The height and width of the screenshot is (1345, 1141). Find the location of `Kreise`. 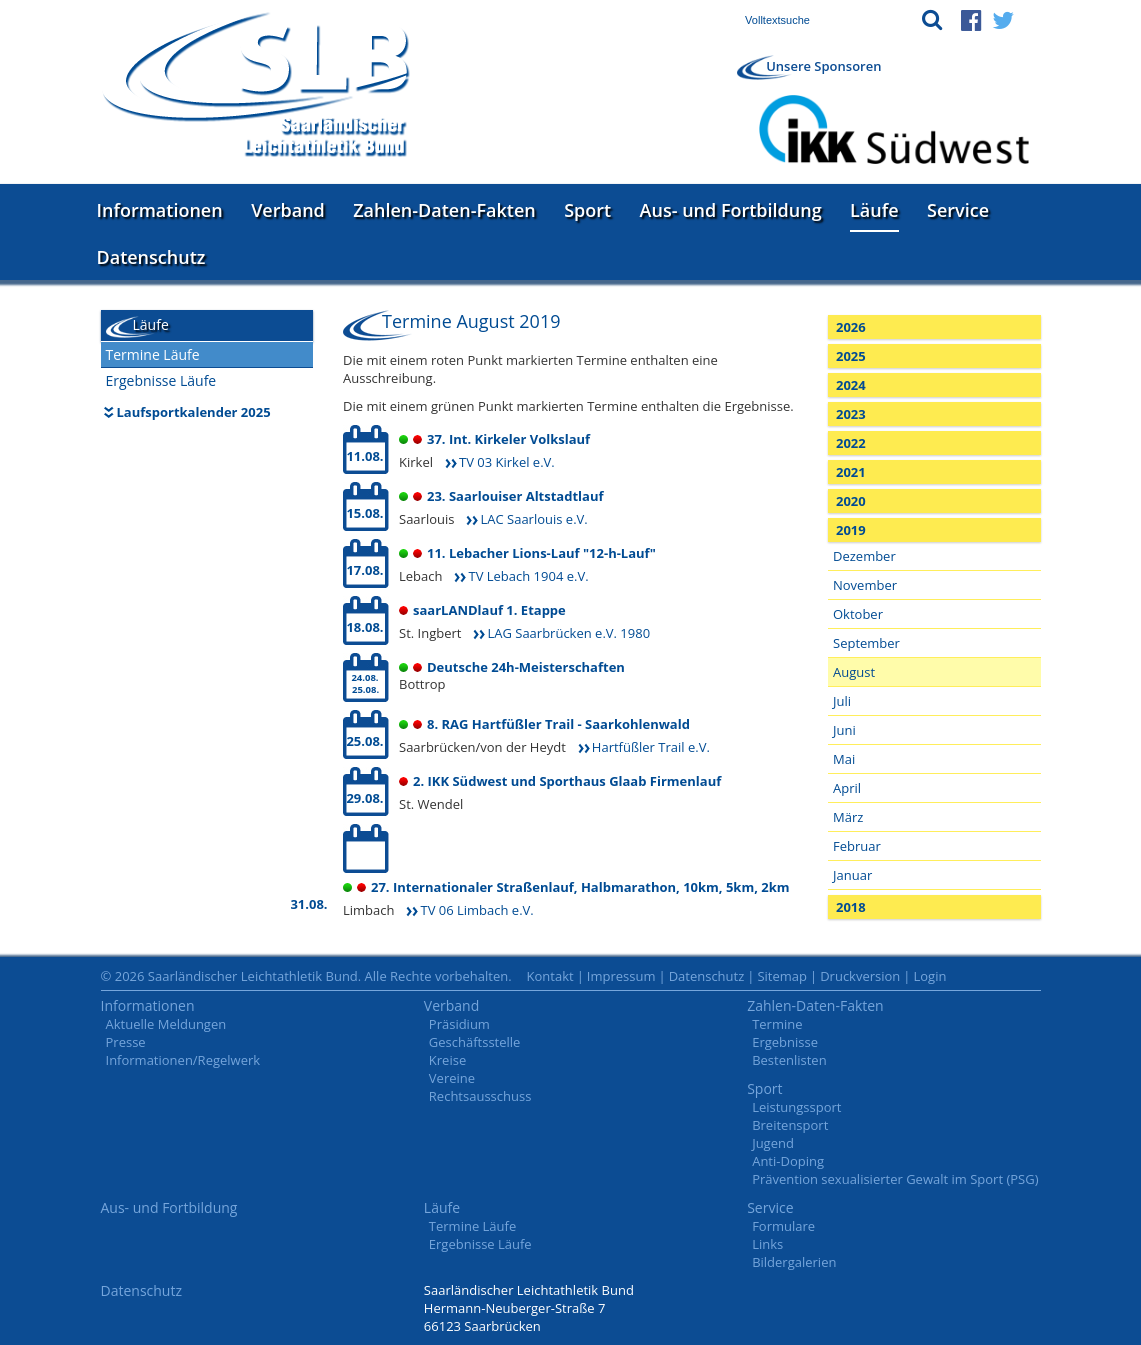

Kreise is located at coordinates (447, 1060).